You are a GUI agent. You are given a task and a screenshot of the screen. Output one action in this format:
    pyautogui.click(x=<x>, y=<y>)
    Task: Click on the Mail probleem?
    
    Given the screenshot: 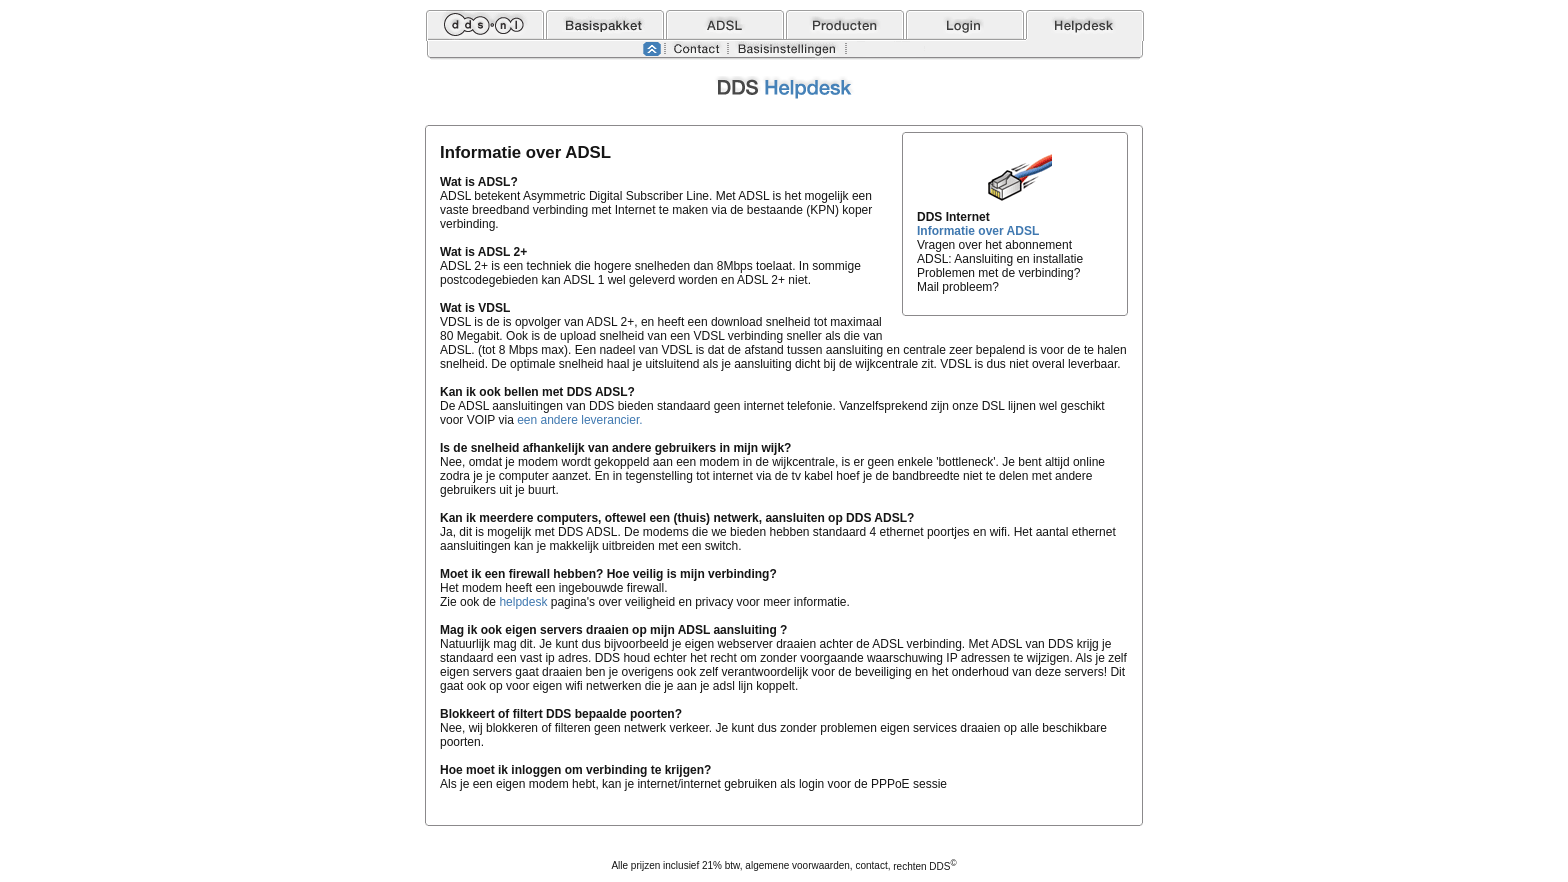 What is the action you would take?
    pyautogui.click(x=958, y=287)
    